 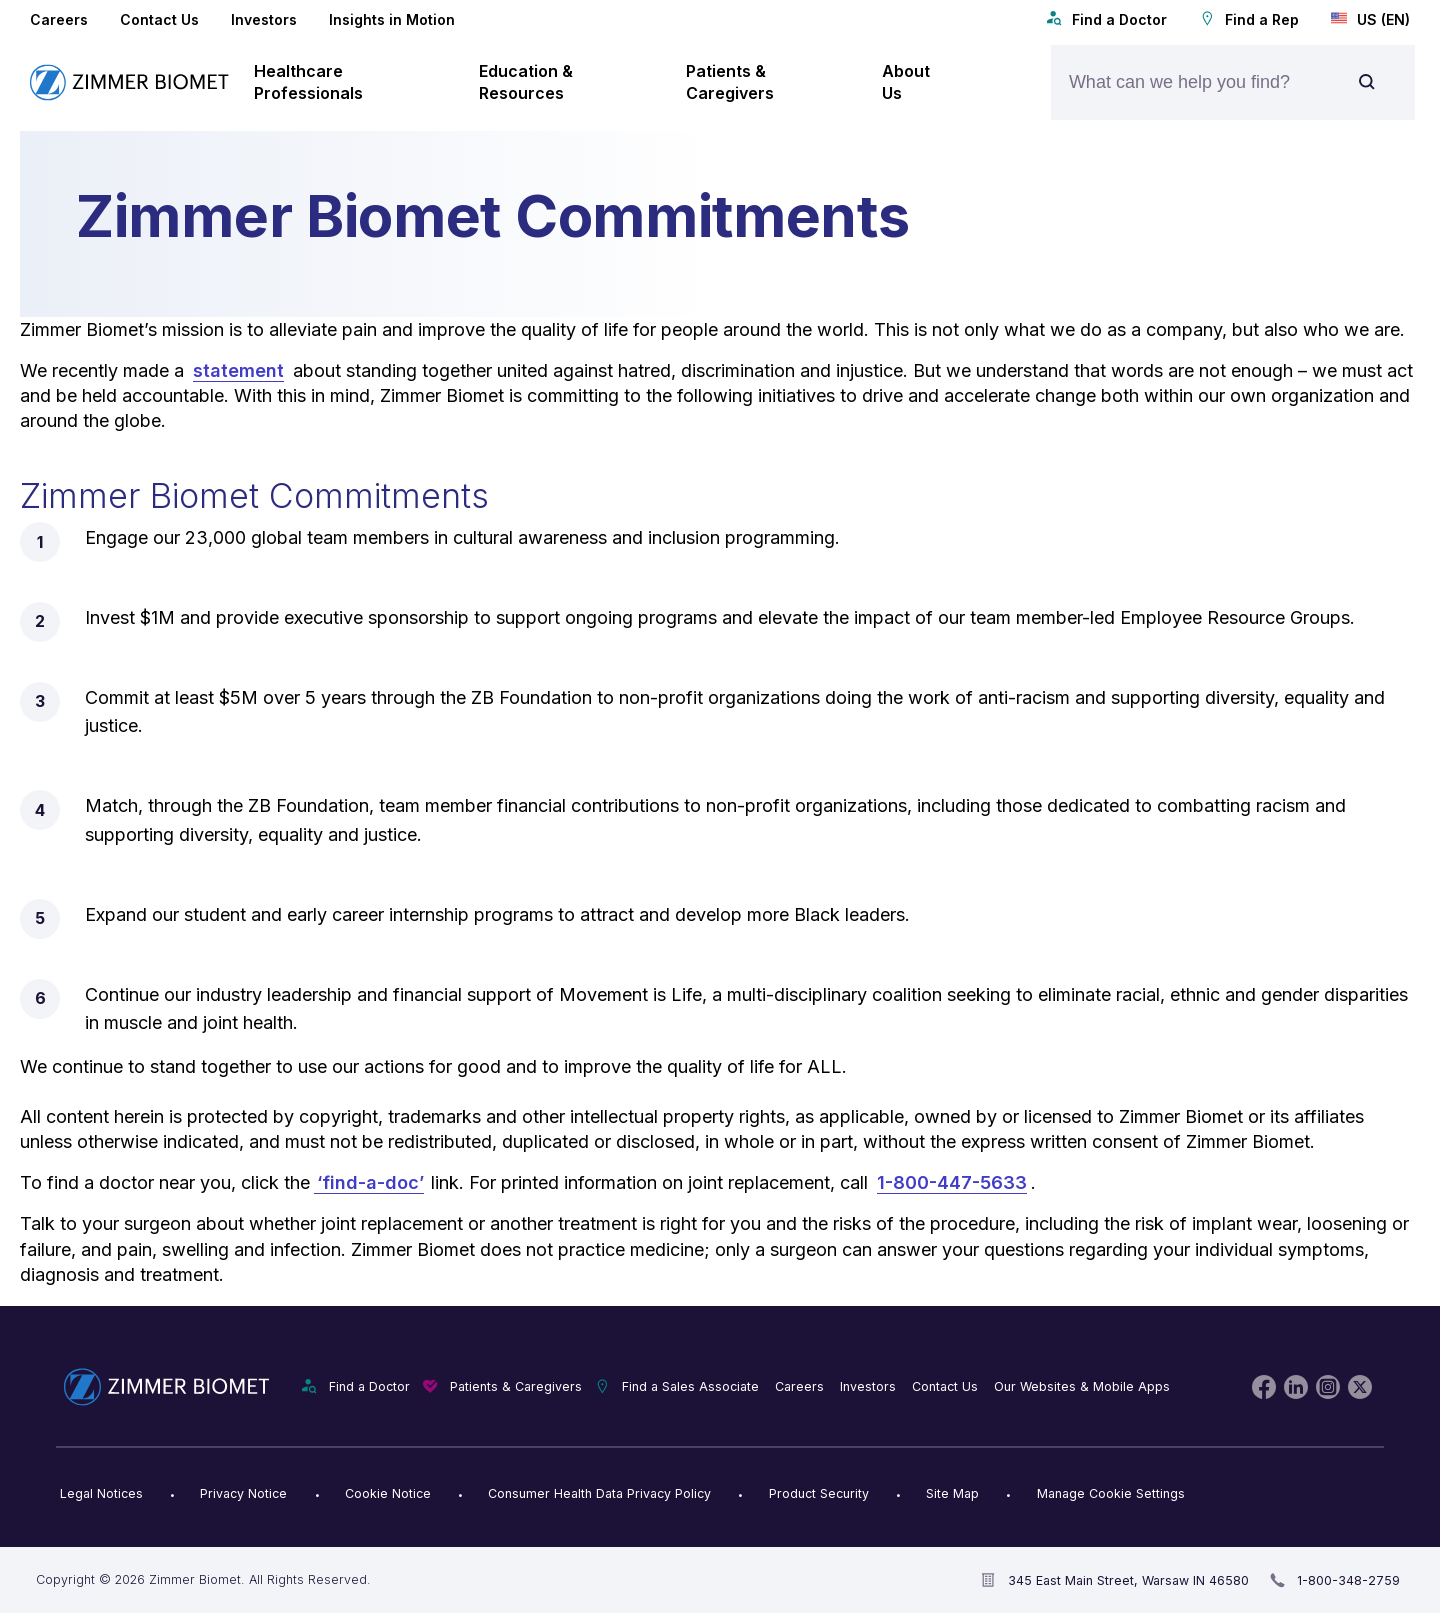 I want to click on Find a Sales Associate, so click(x=690, y=1386).